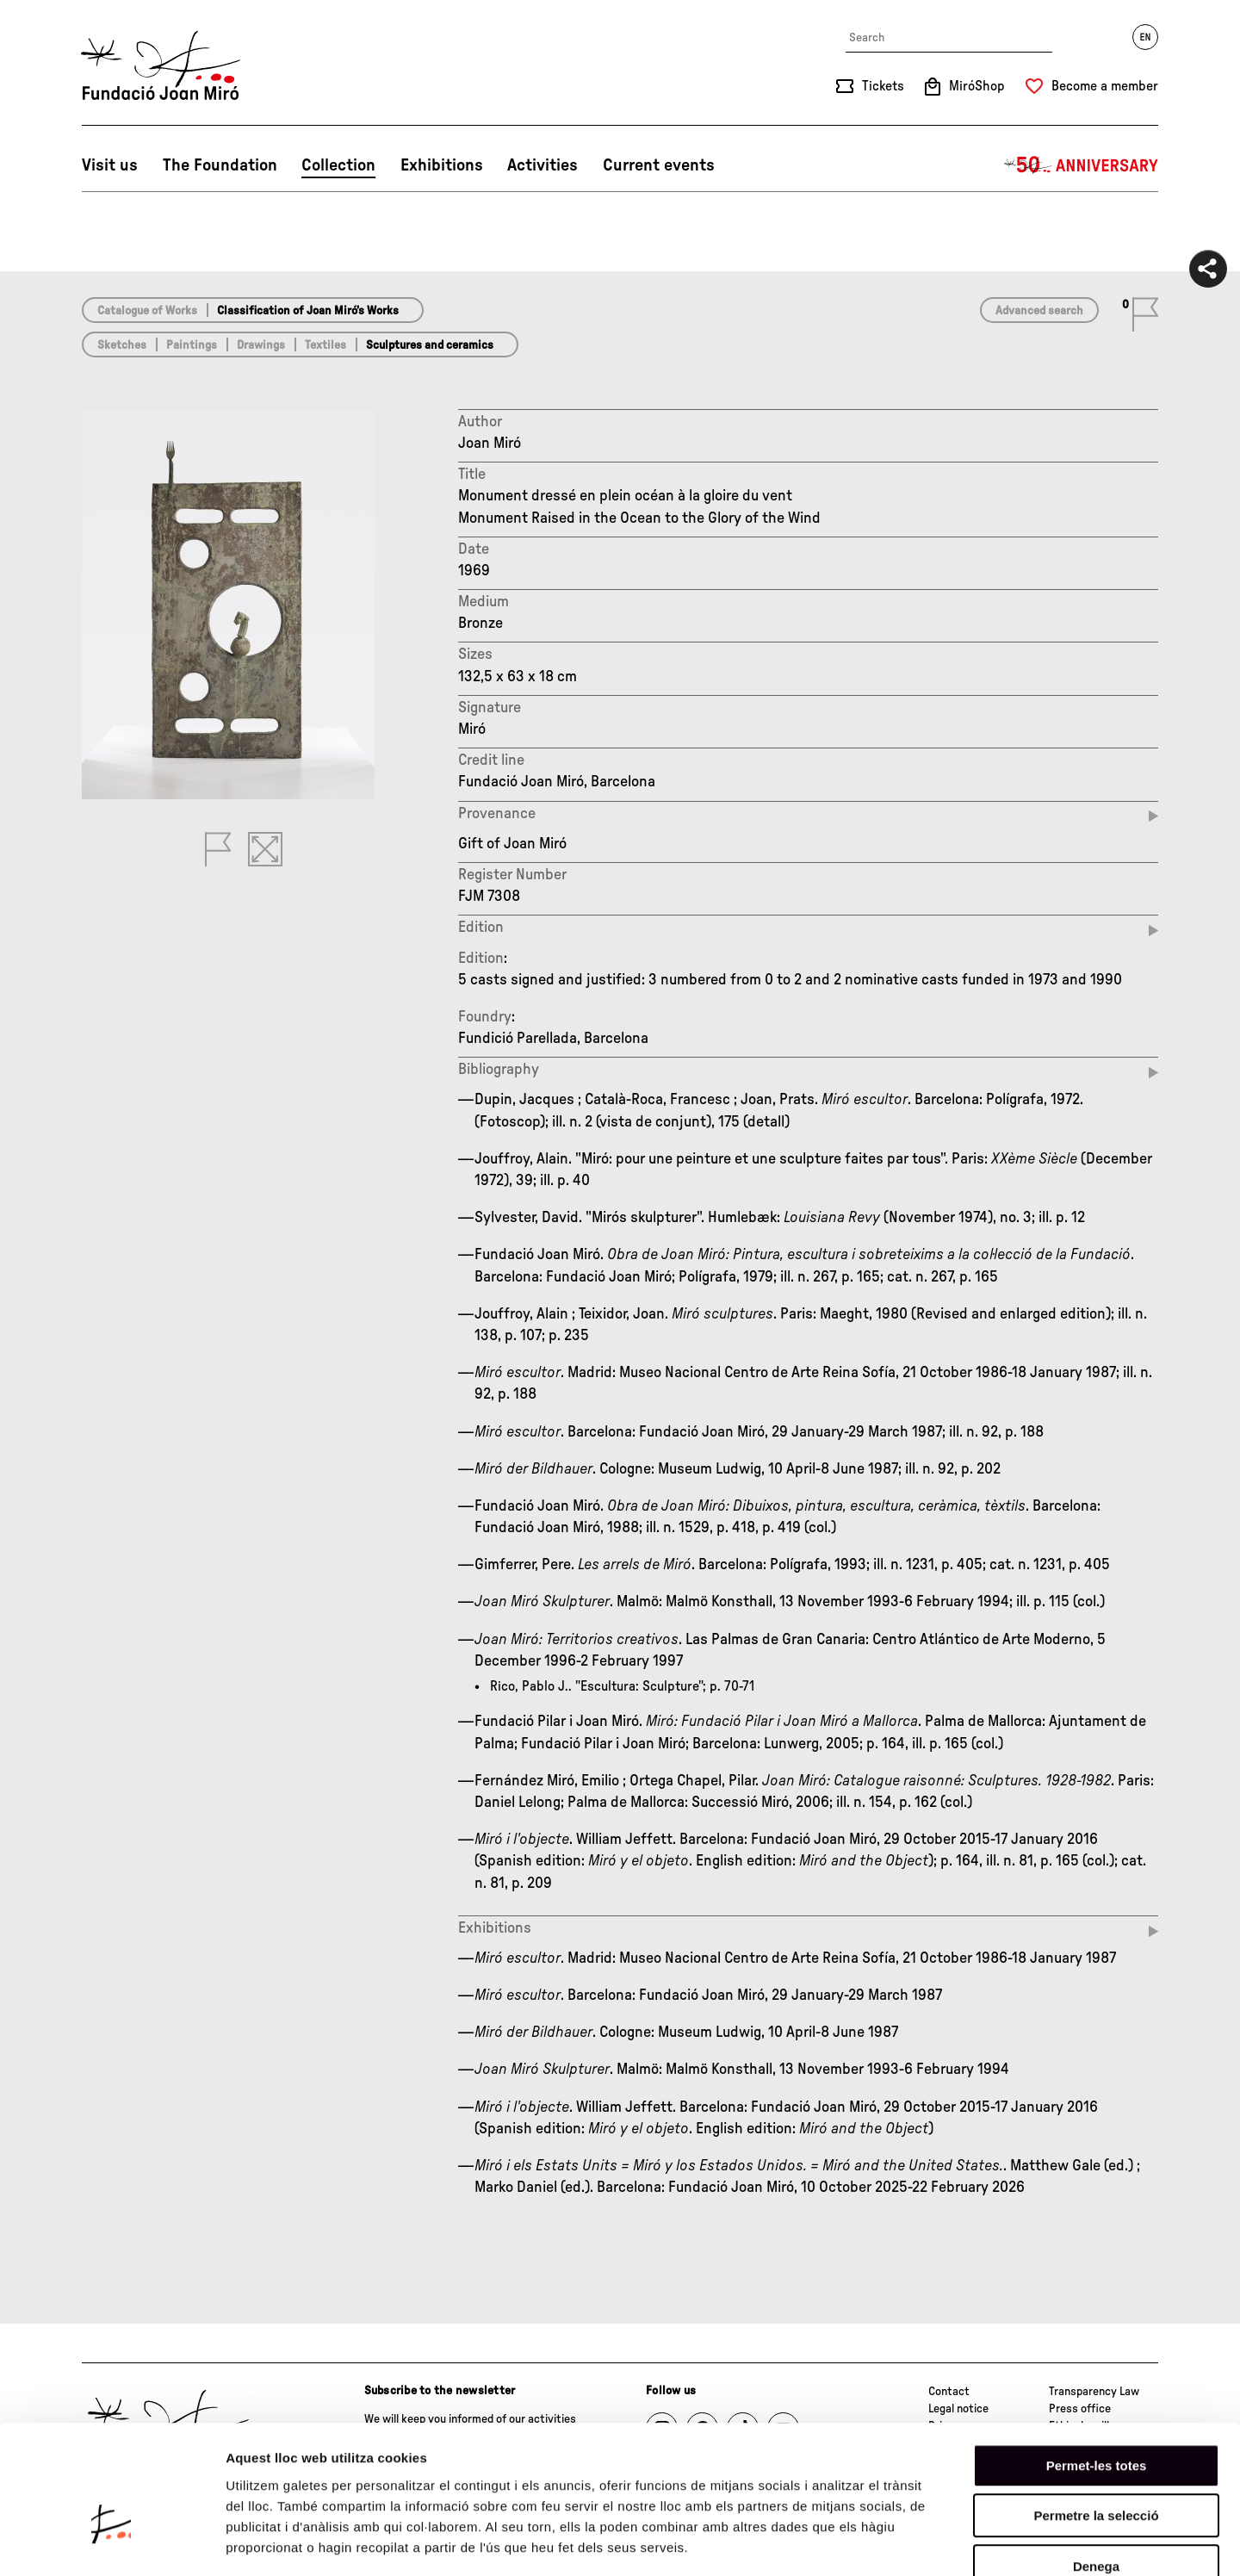  Describe the element at coordinates (659, 165) in the screenshot. I see `Current events` at that location.